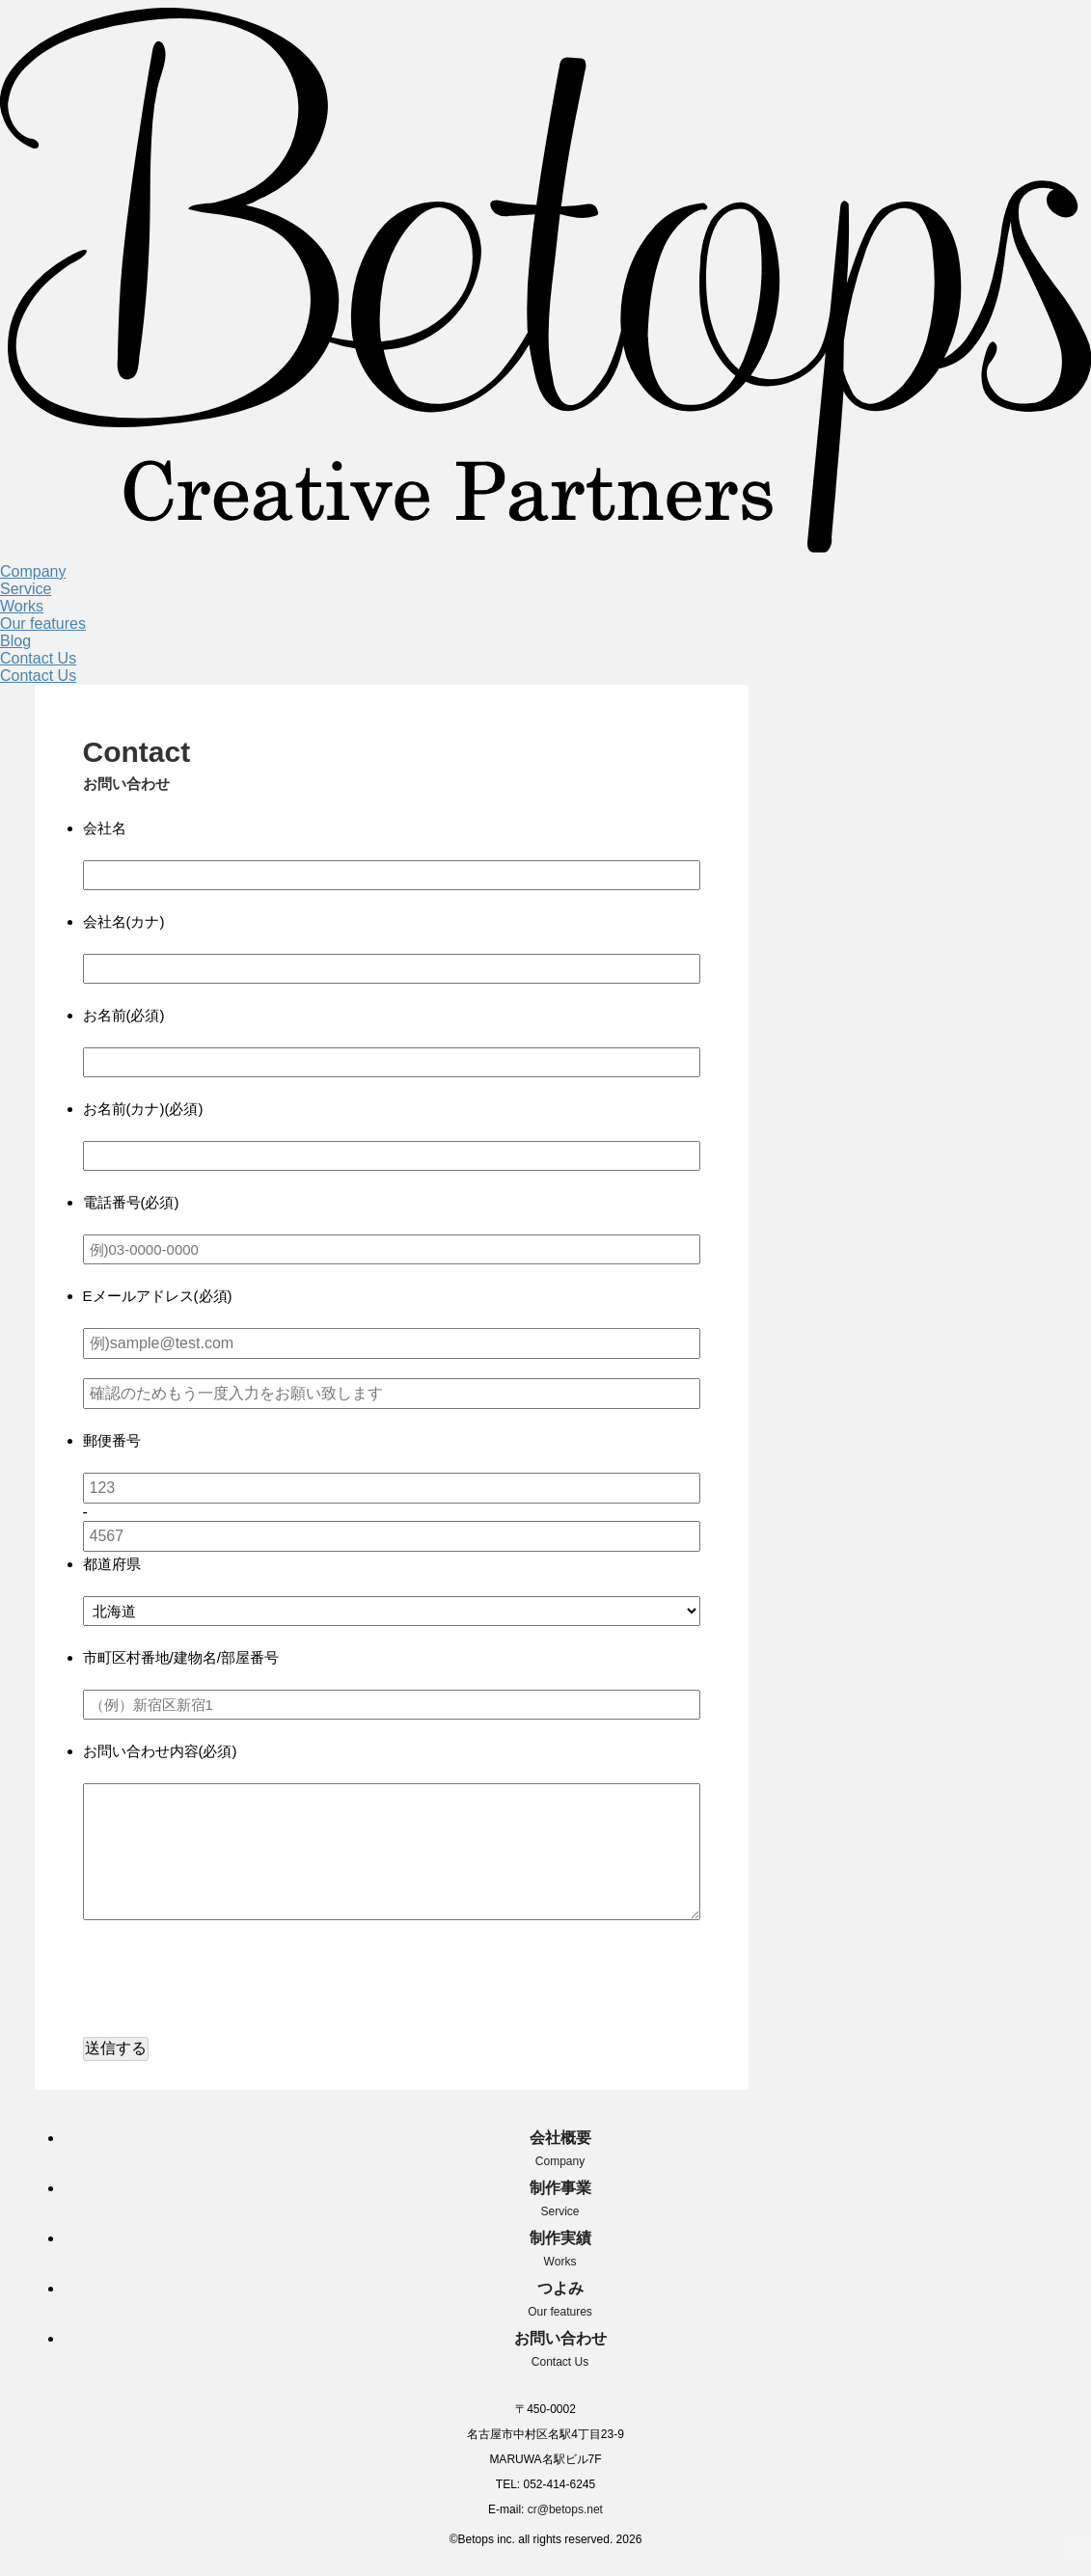 The height and width of the screenshot is (2576, 1091). What do you see at coordinates (229, 1984) in the screenshot?
I see `[presentation]` at bounding box center [229, 1984].